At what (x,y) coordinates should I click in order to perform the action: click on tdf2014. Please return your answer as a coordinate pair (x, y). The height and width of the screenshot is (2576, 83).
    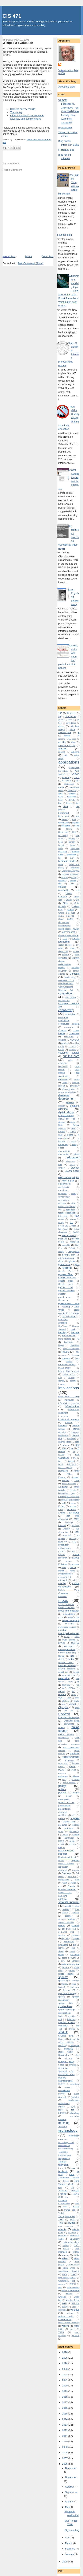
    Looking at the image, I should click on (62, 2113).